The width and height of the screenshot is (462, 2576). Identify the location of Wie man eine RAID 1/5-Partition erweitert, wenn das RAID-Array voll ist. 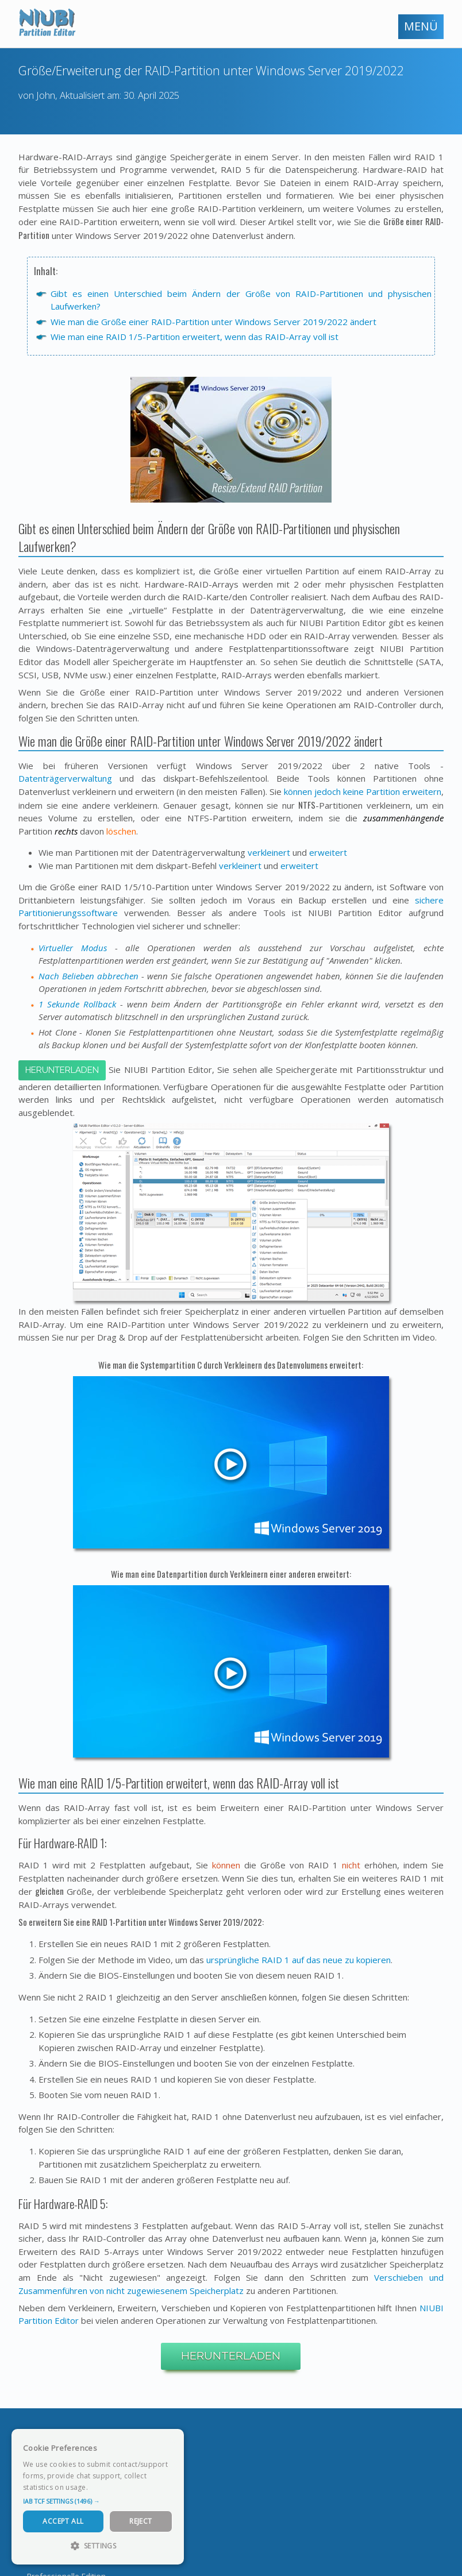
(194, 336).